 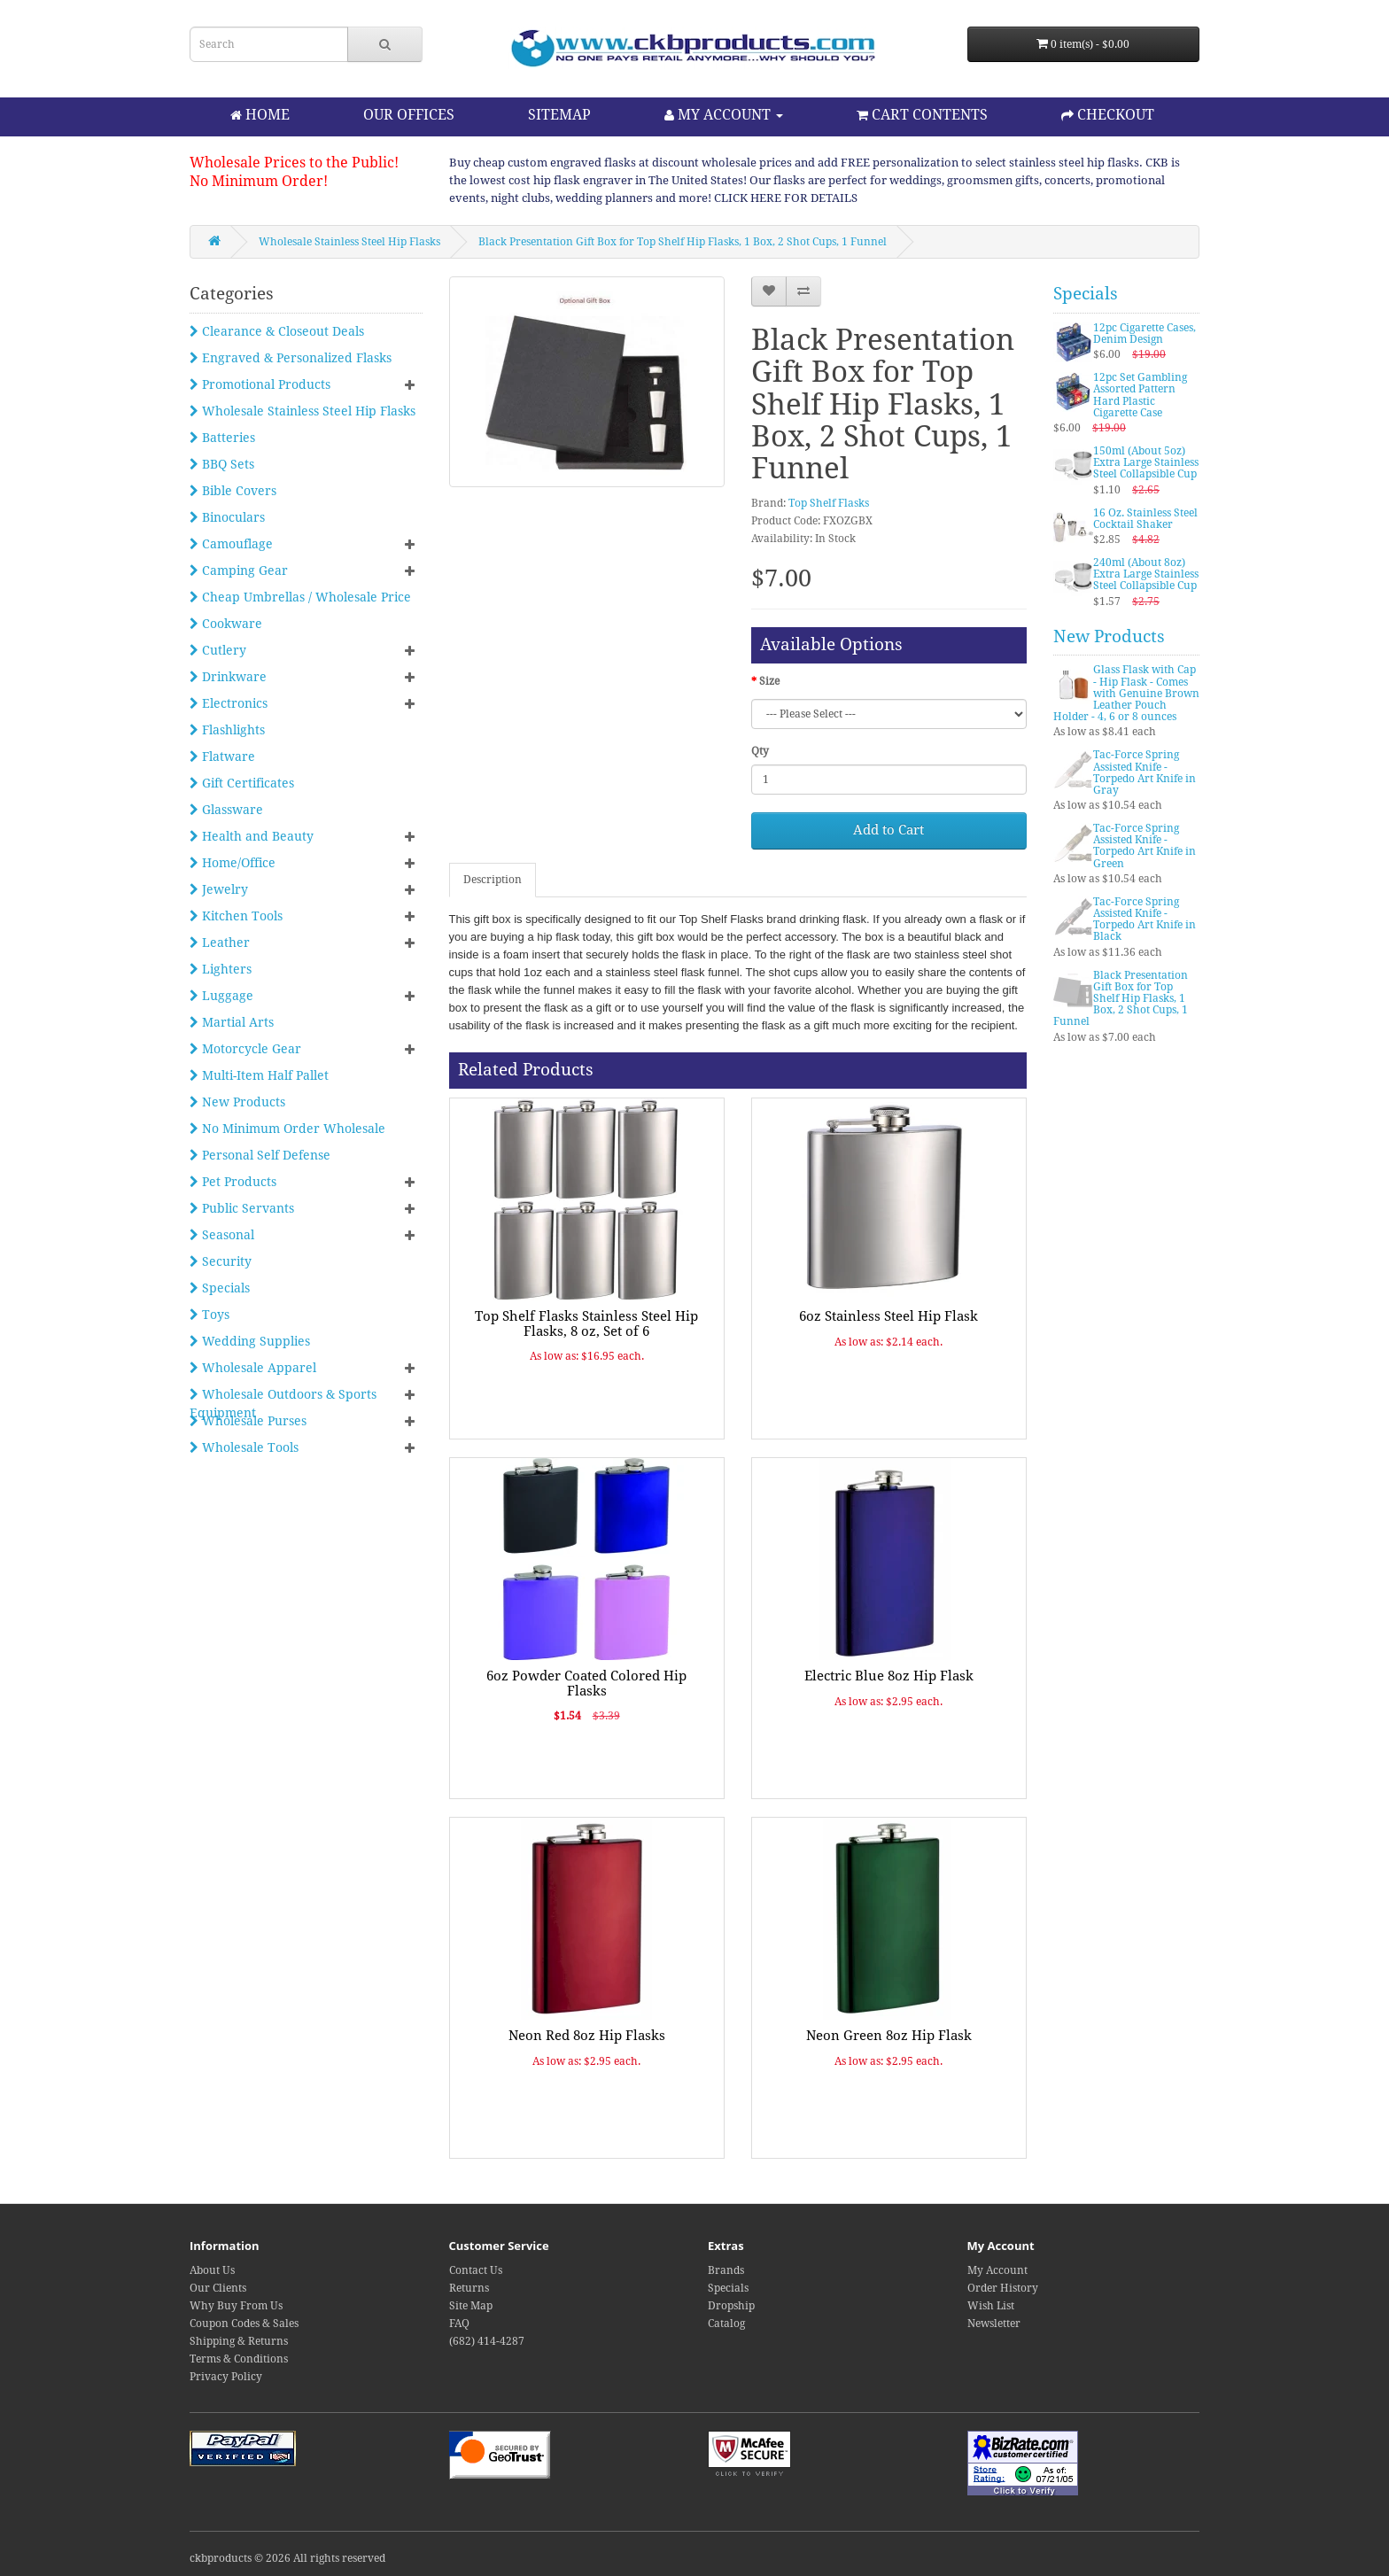 What do you see at coordinates (226, 624) in the screenshot?
I see `Cookware` at bounding box center [226, 624].